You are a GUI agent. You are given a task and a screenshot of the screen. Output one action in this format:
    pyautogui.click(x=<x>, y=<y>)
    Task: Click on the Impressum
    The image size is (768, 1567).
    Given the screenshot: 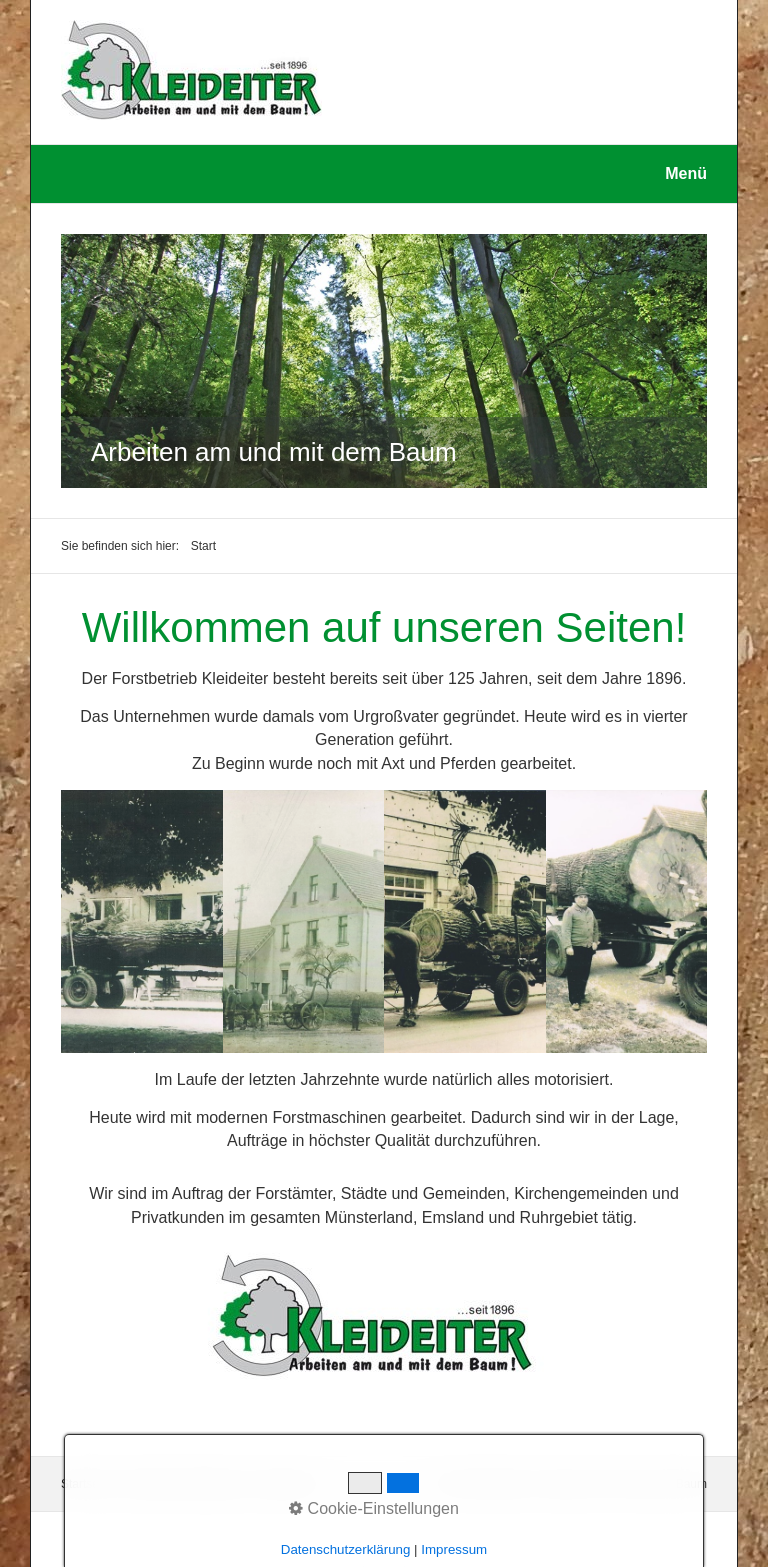 What is the action you would take?
    pyautogui.click(x=284, y=1484)
    